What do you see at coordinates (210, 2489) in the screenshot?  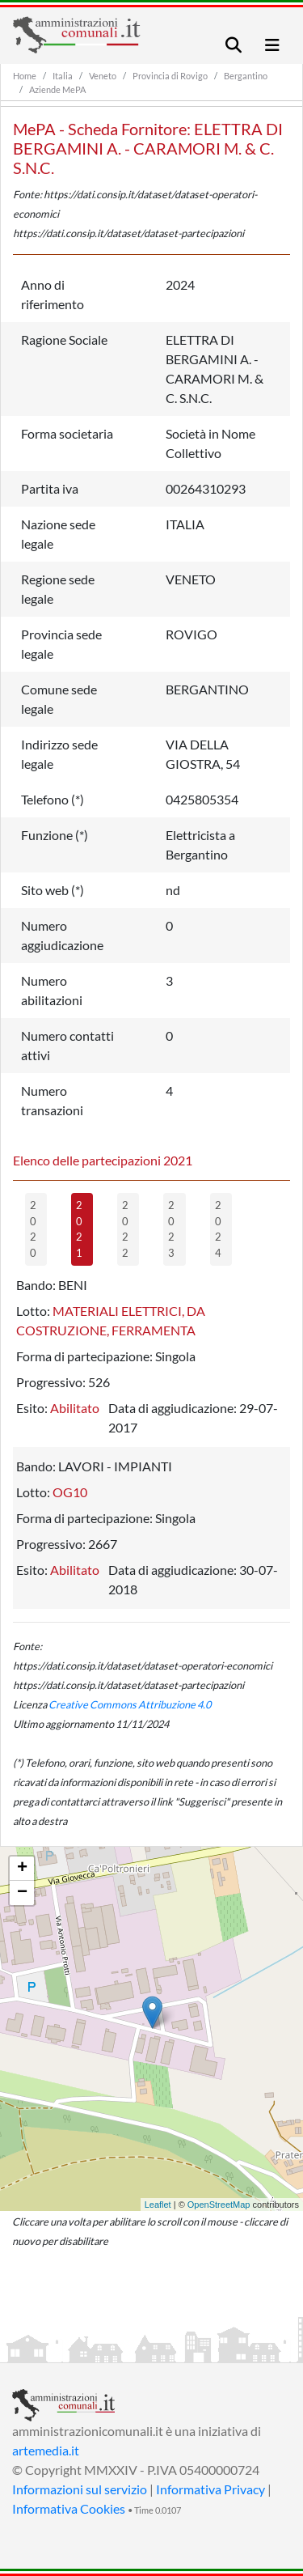 I see `Informativa Privacy` at bounding box center [210, 2489].